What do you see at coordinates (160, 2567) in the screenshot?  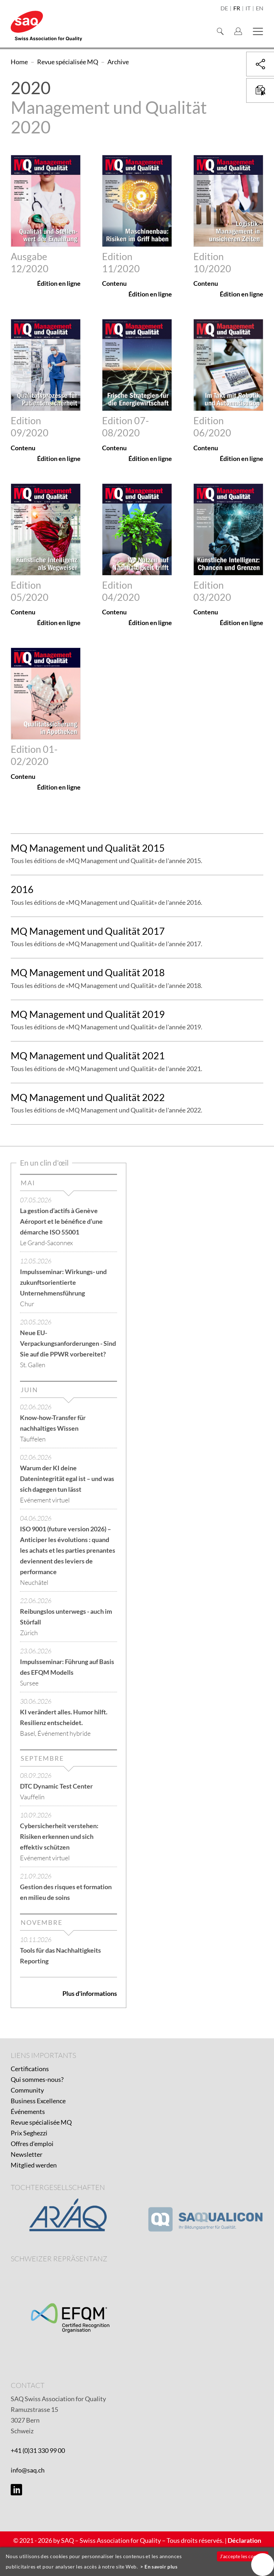 I see `En savoir plus` at bounding box center [160, 2567].